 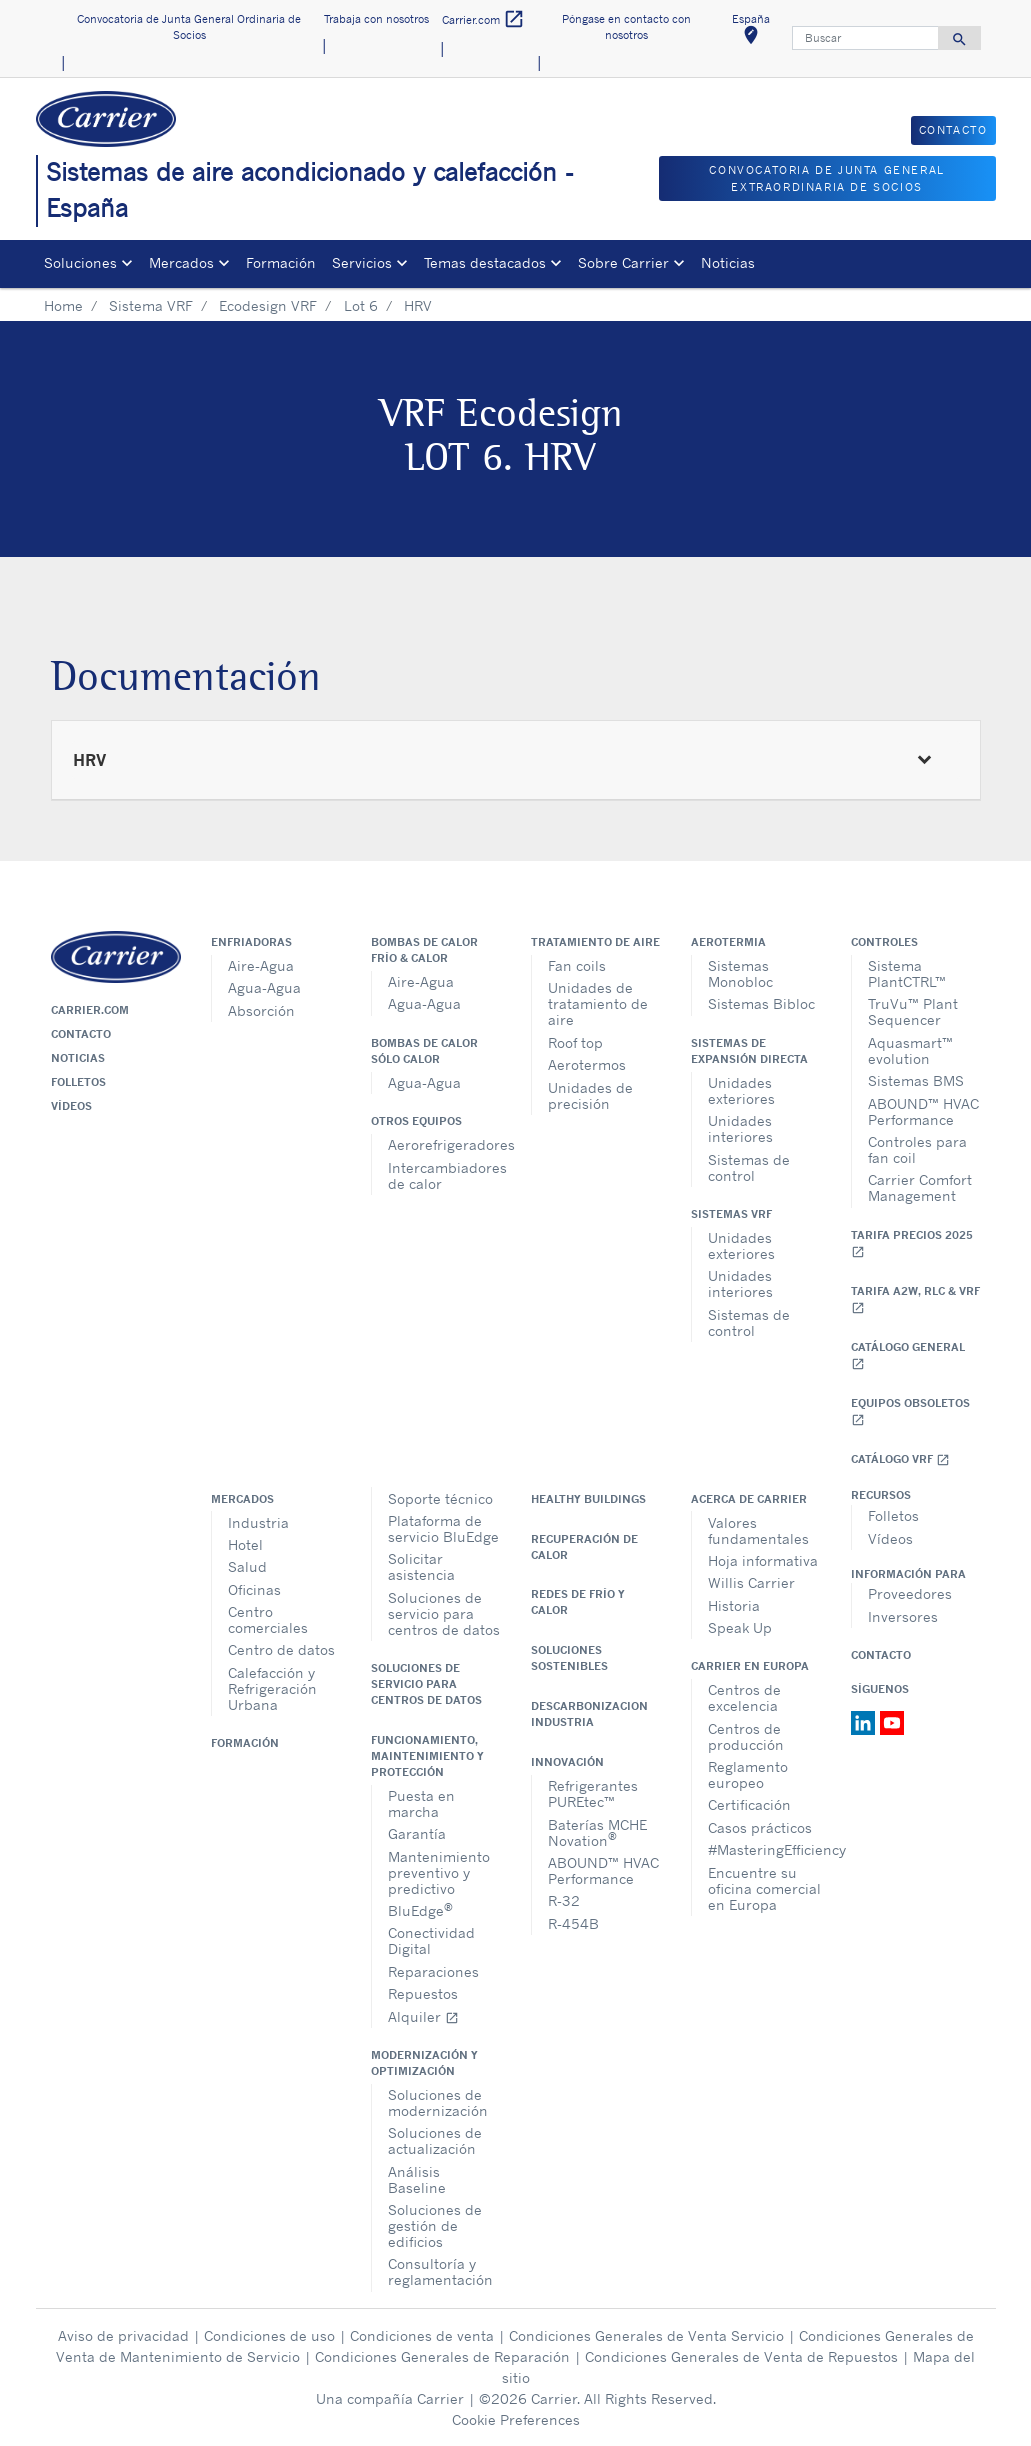 I want to click on Sistema VRF, so click(x=151, y=305).